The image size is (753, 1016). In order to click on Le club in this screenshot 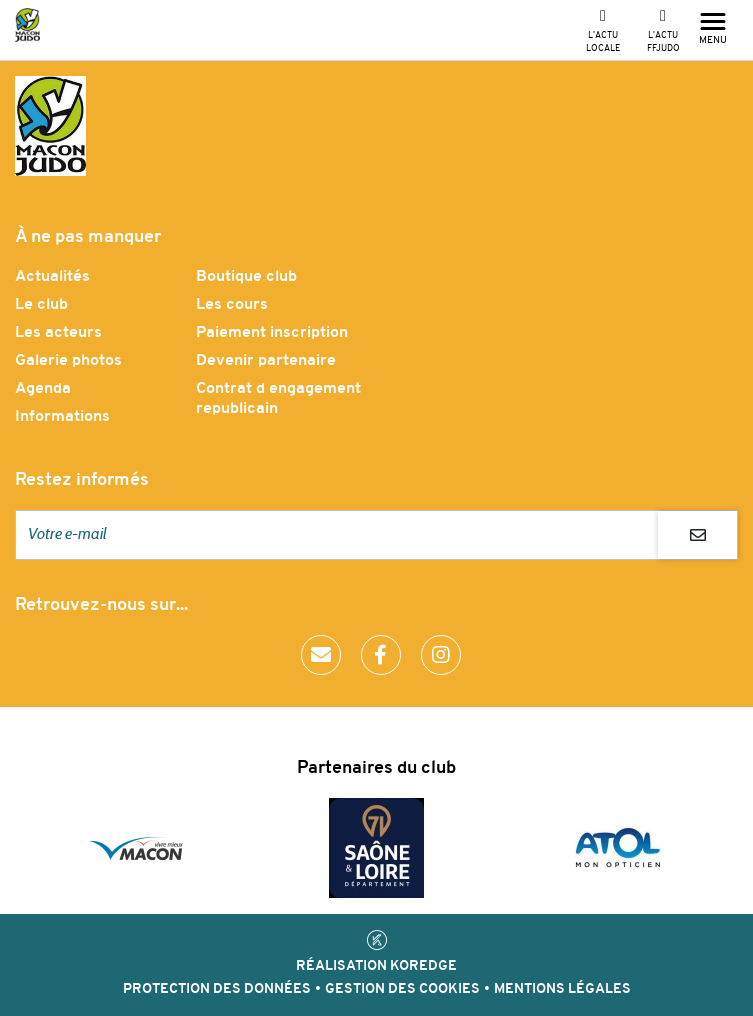, I will do `click(41, 305)`.